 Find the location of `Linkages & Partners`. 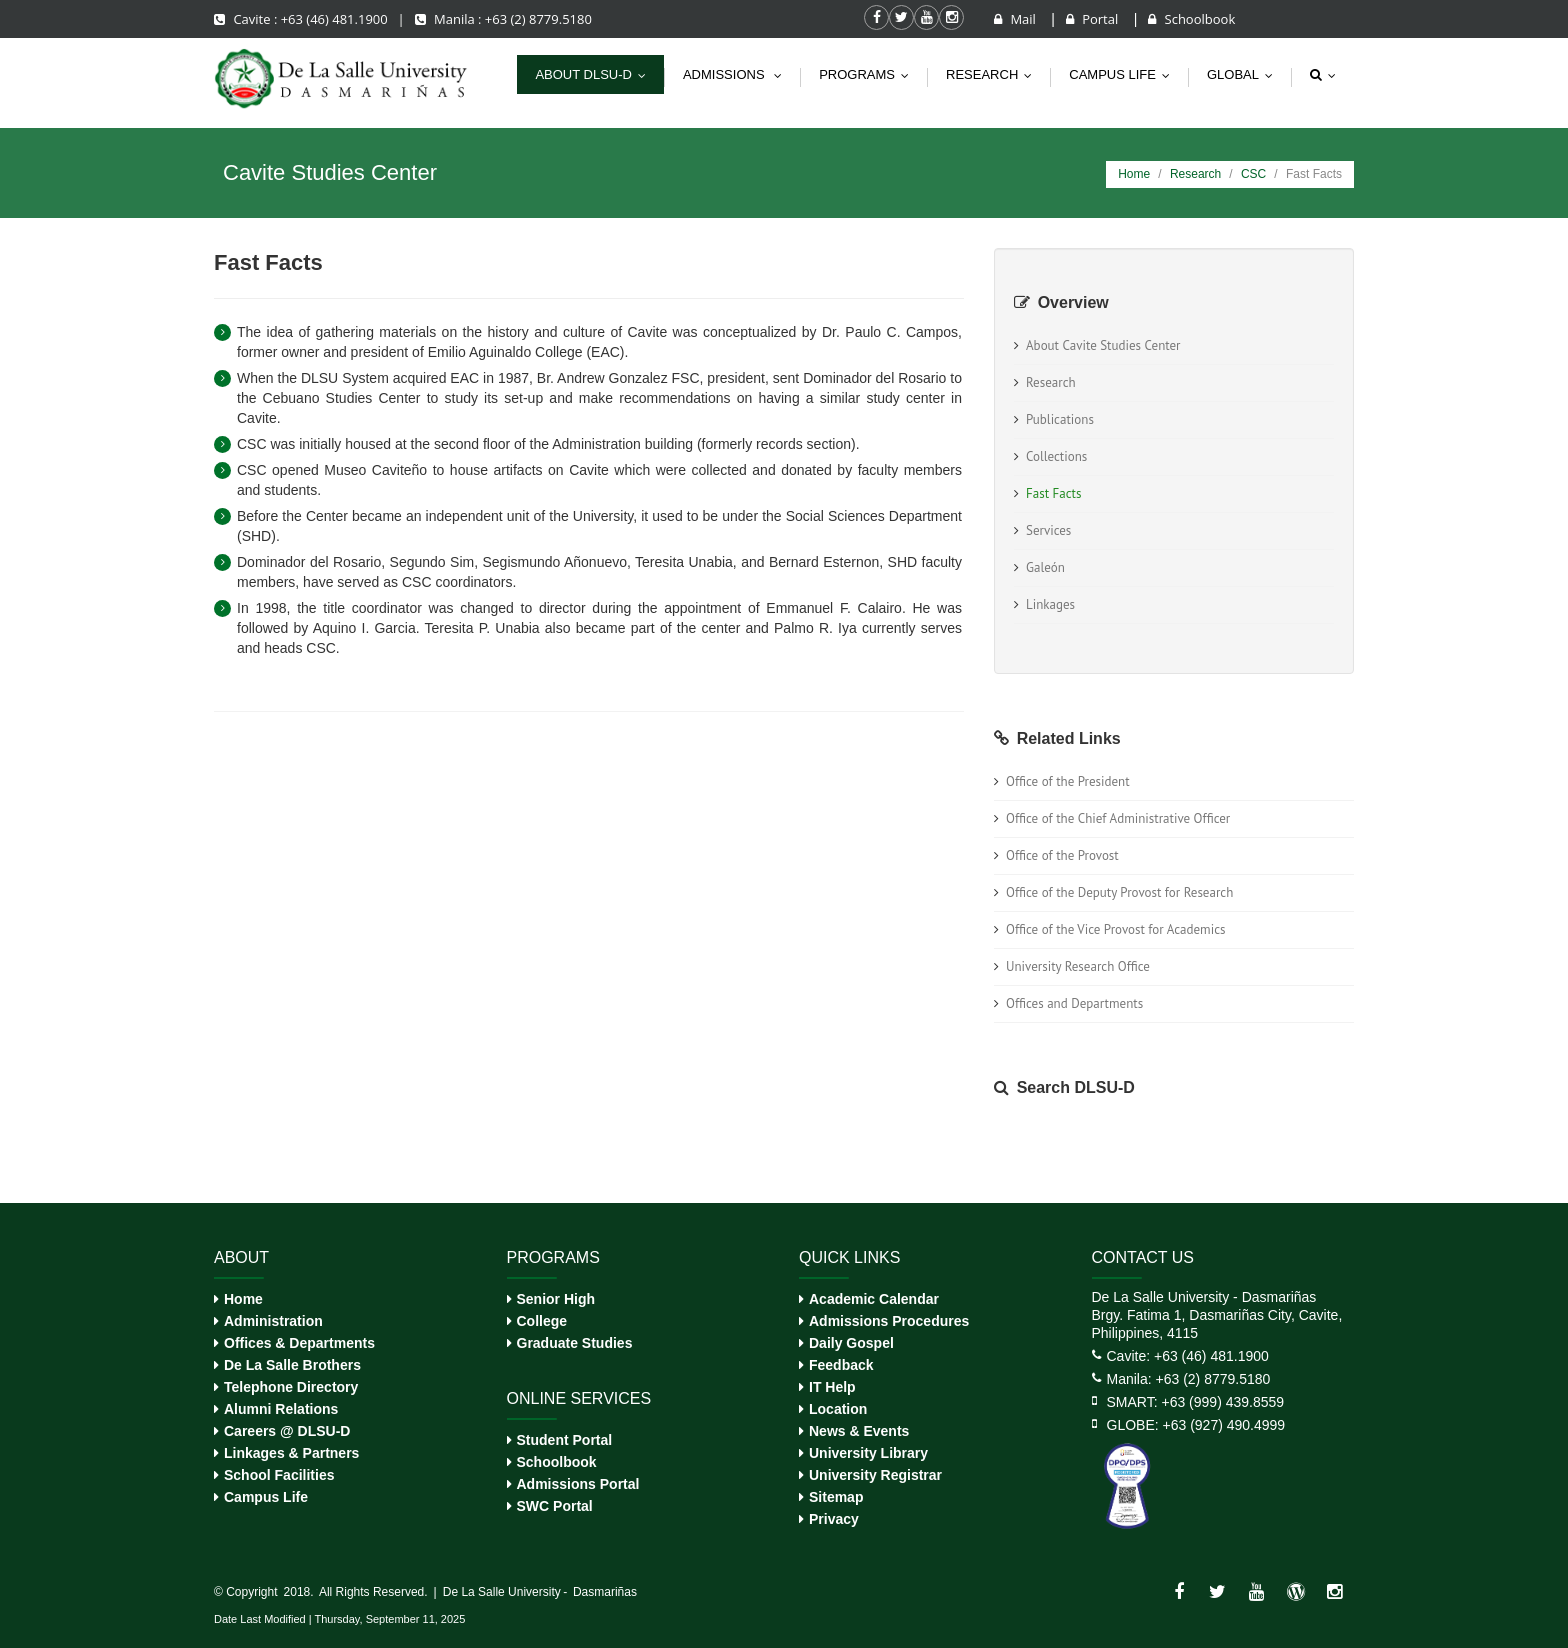

Linkages & Partners is located at coordinates (291, 1453).